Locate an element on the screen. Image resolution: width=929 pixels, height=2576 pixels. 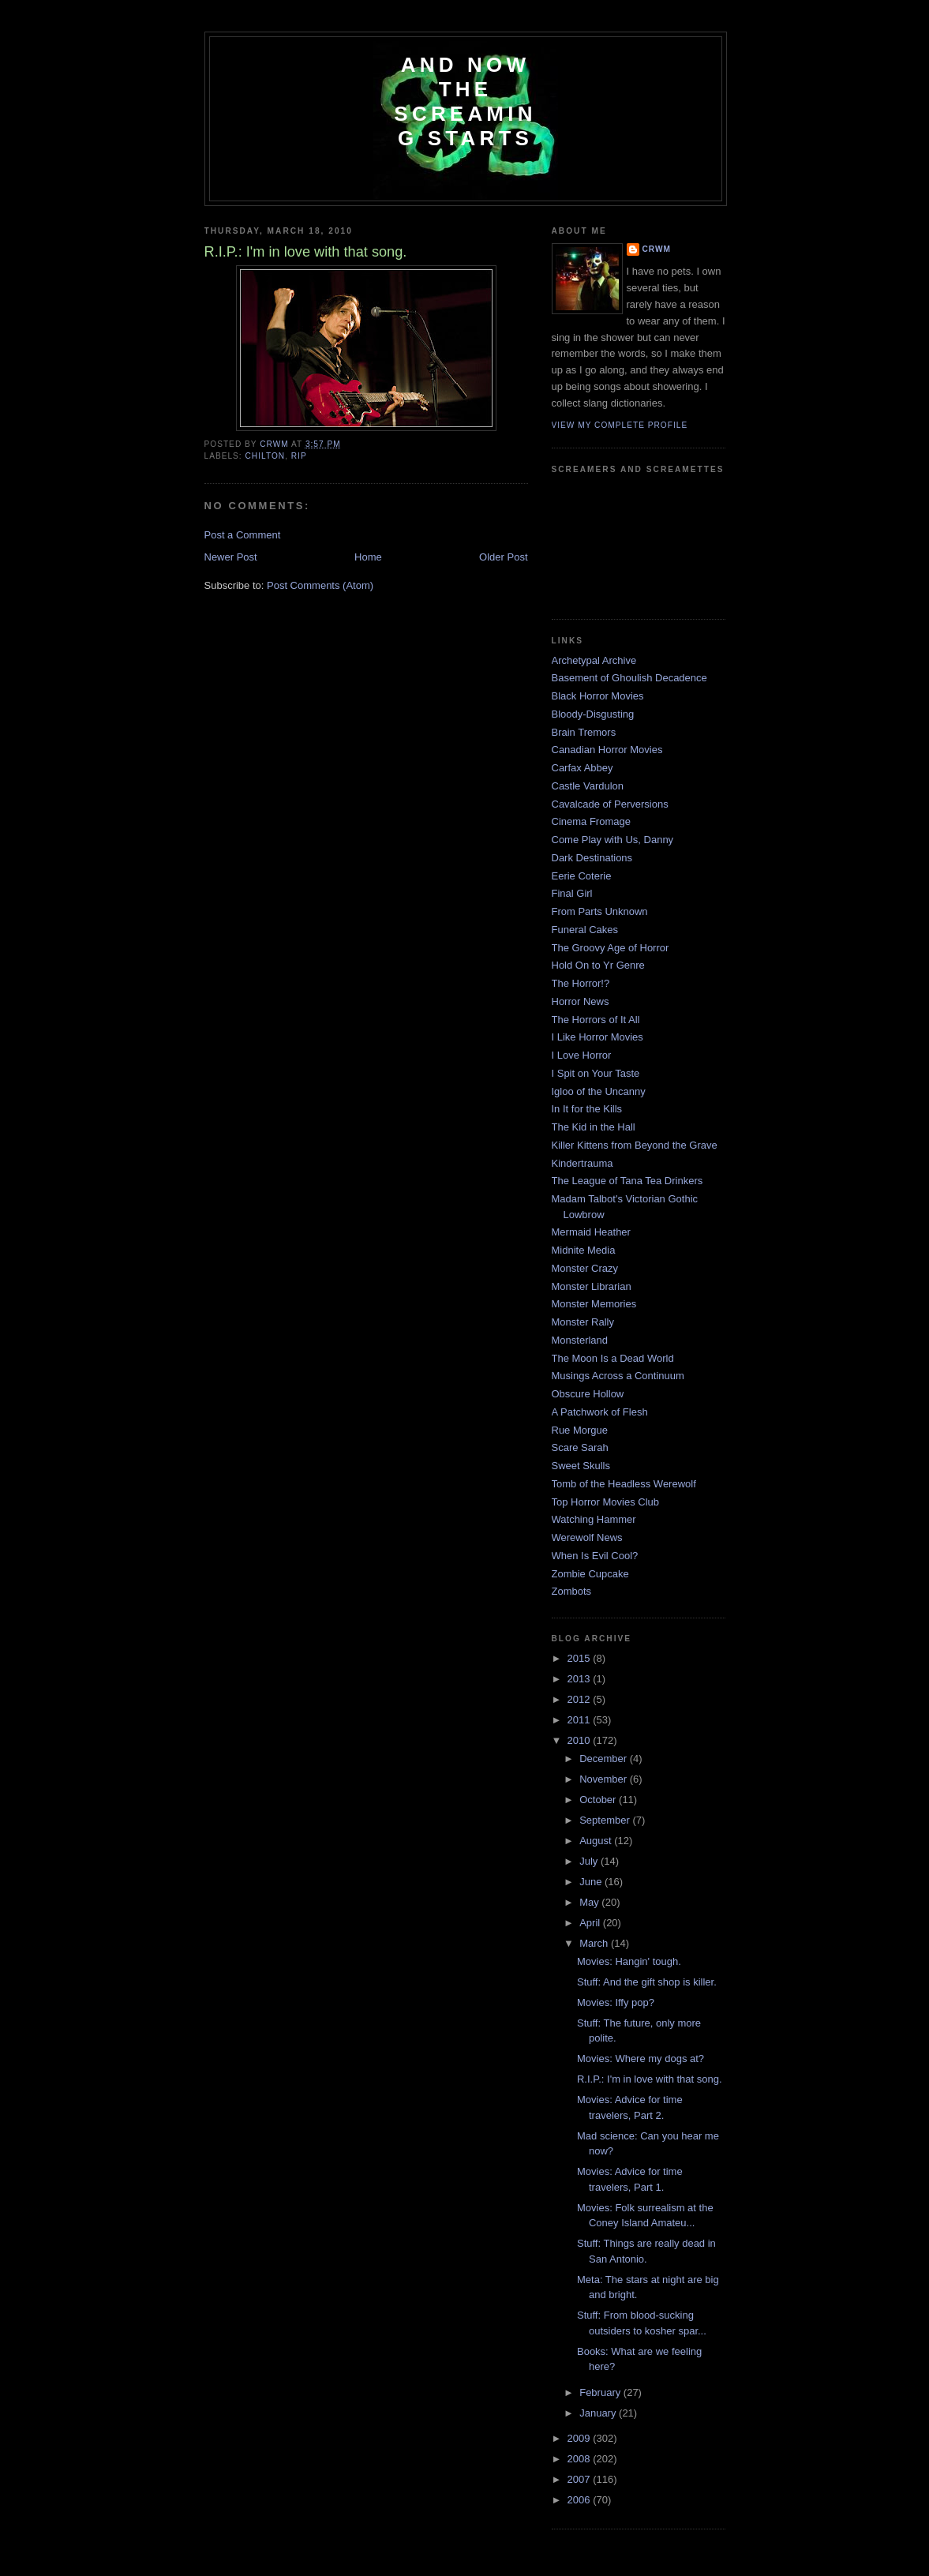
Older Post is located at coordinates (503, 557).